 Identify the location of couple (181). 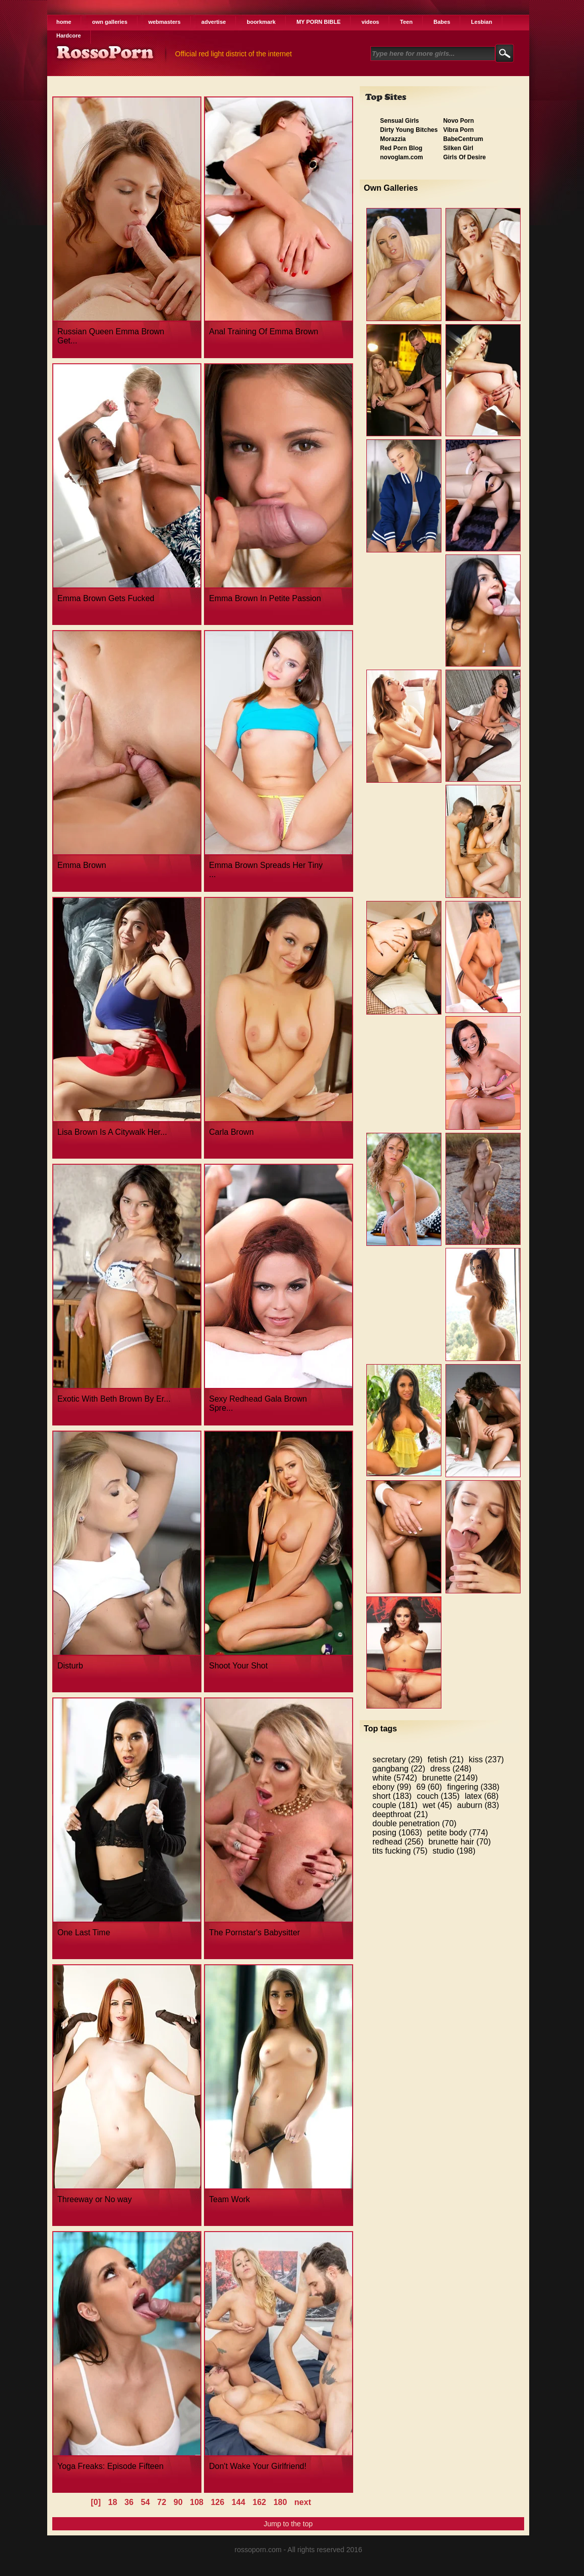
(395, 1805).